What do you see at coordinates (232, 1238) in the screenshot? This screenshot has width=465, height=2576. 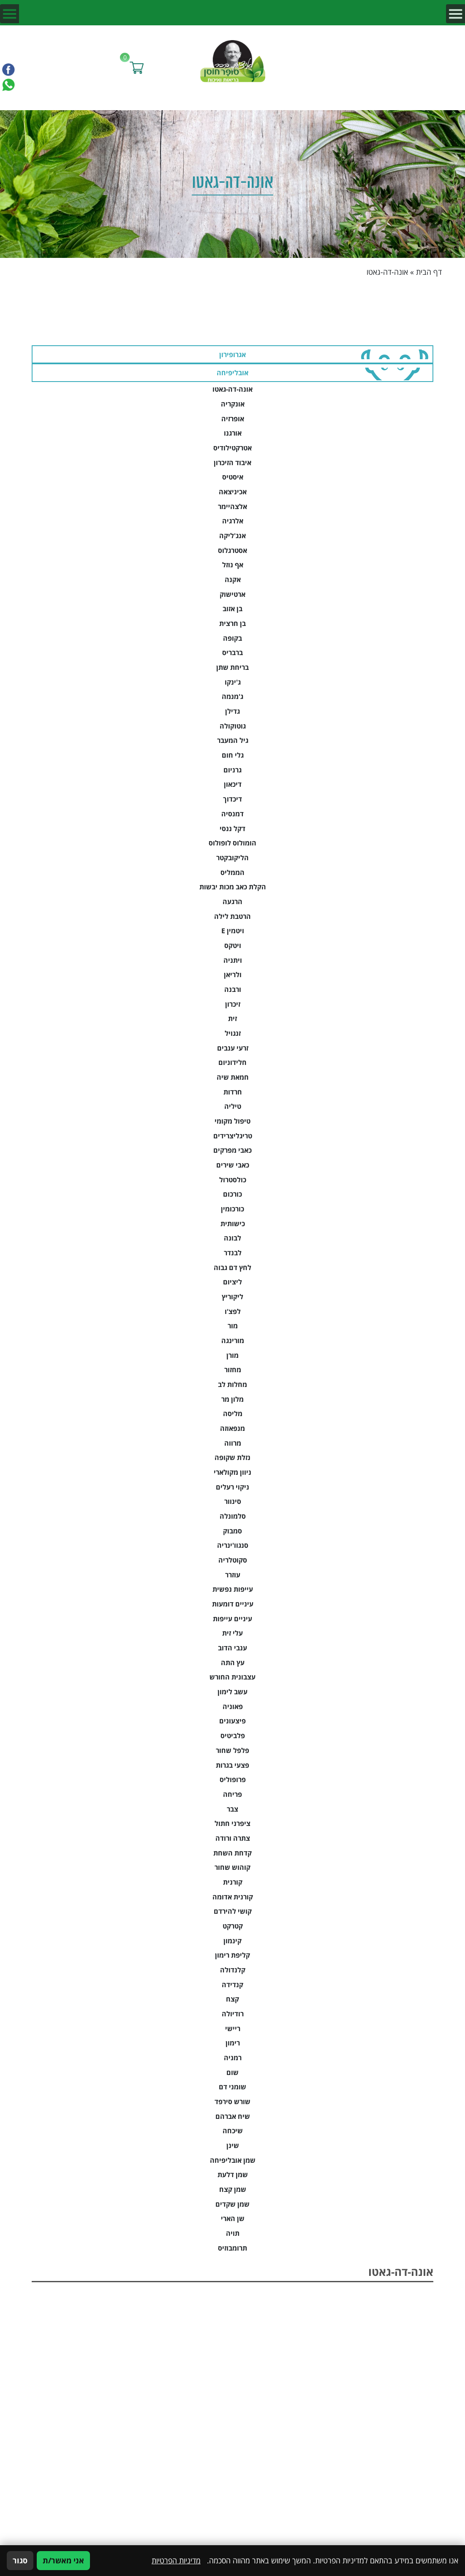 I see `לבונה` at bounding box center [232, 1238].